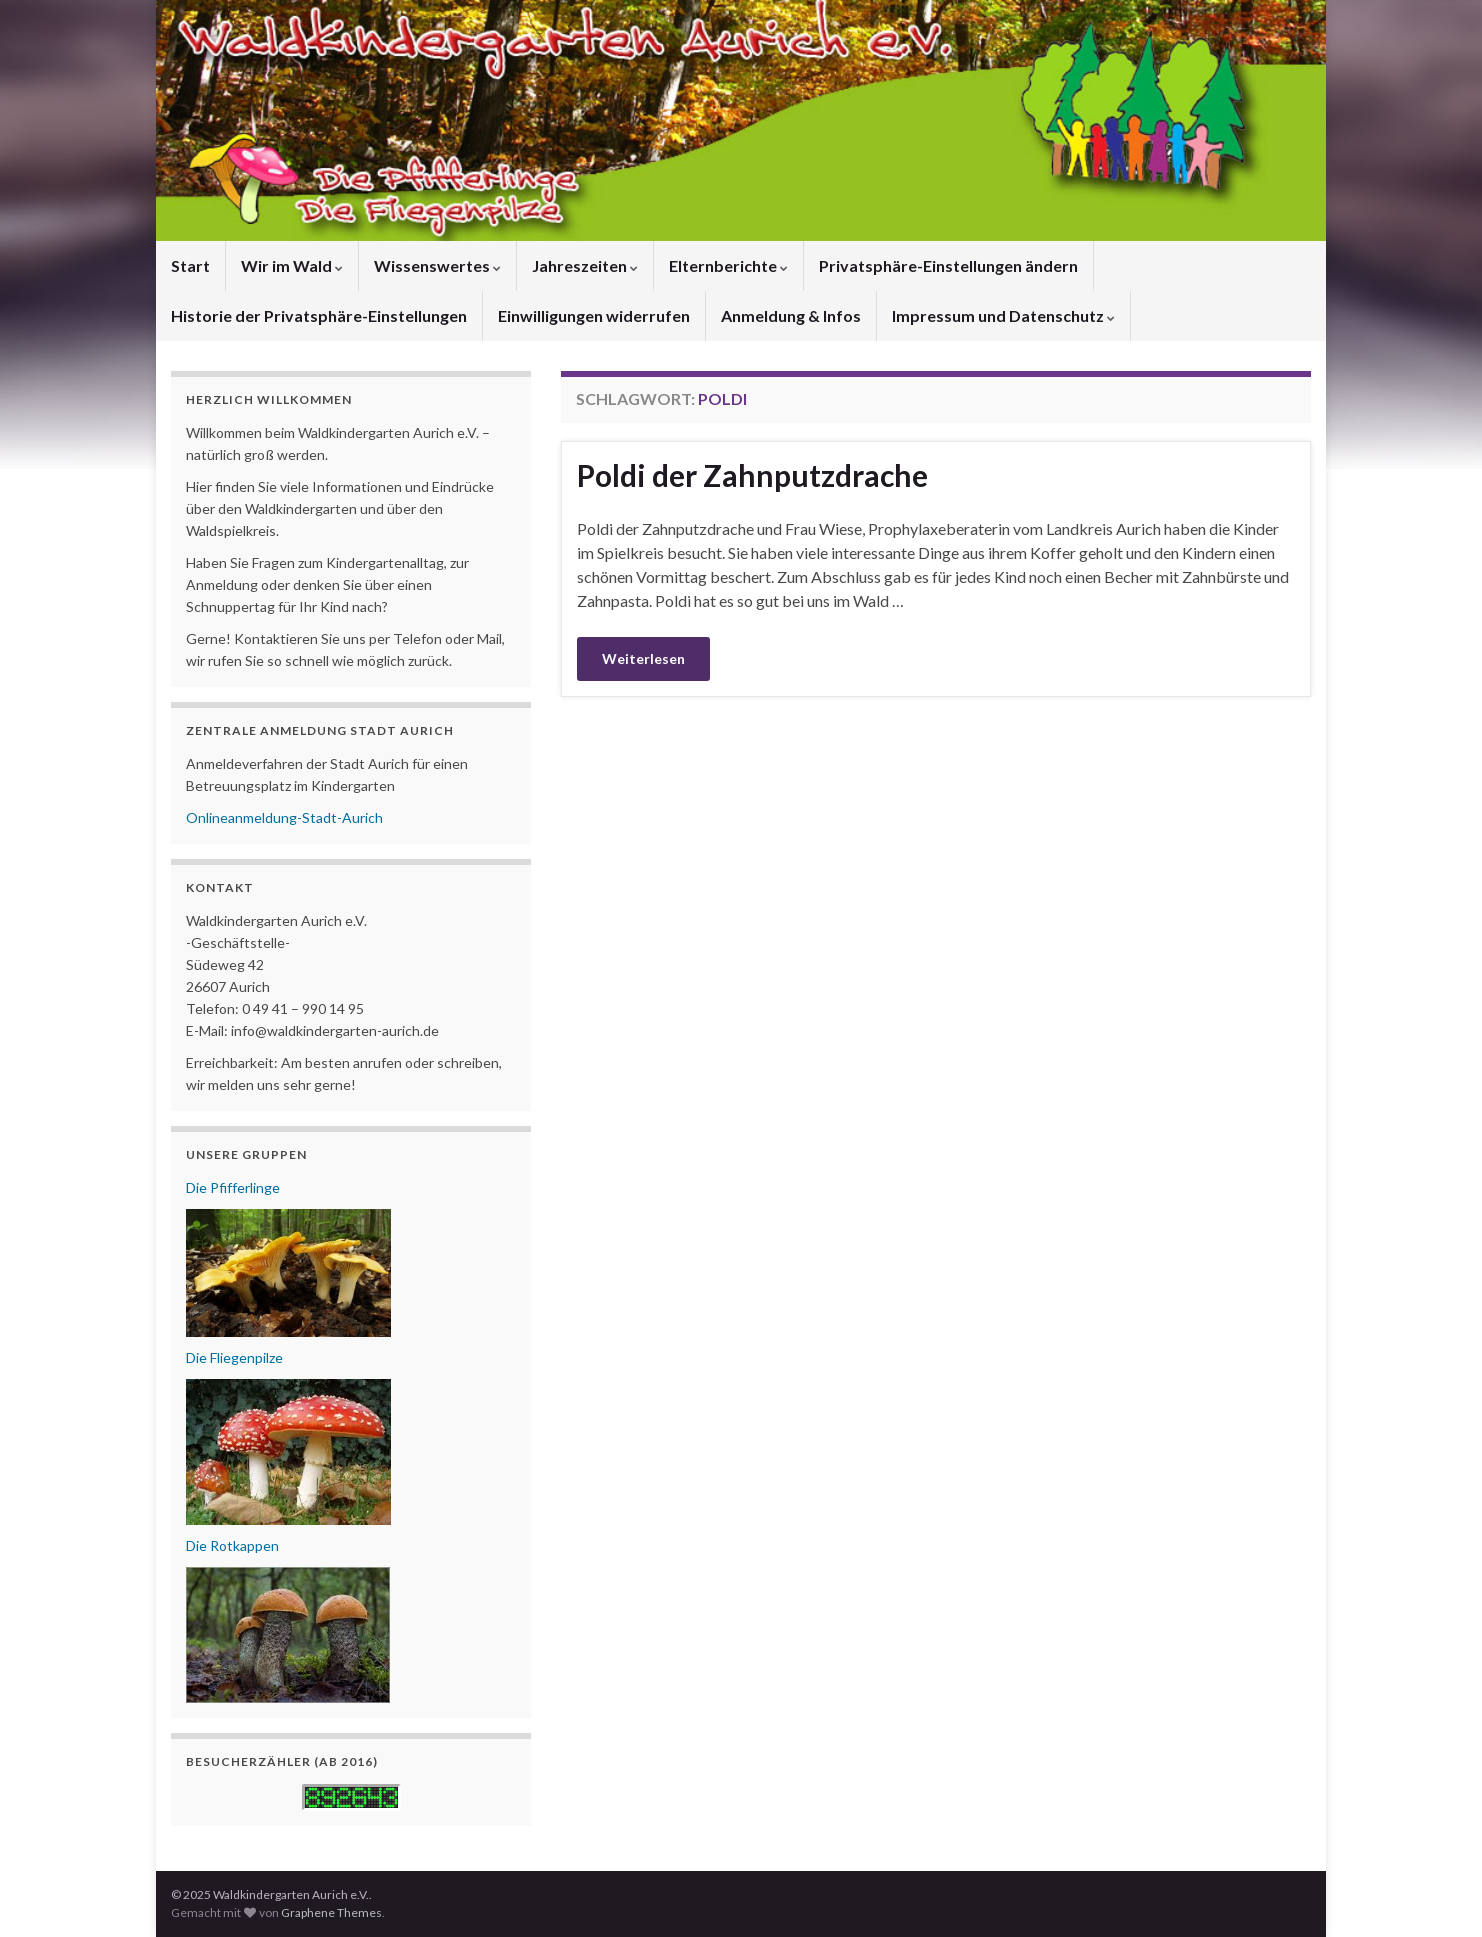  I want to click on Wissenswertes, so click(437, 265).